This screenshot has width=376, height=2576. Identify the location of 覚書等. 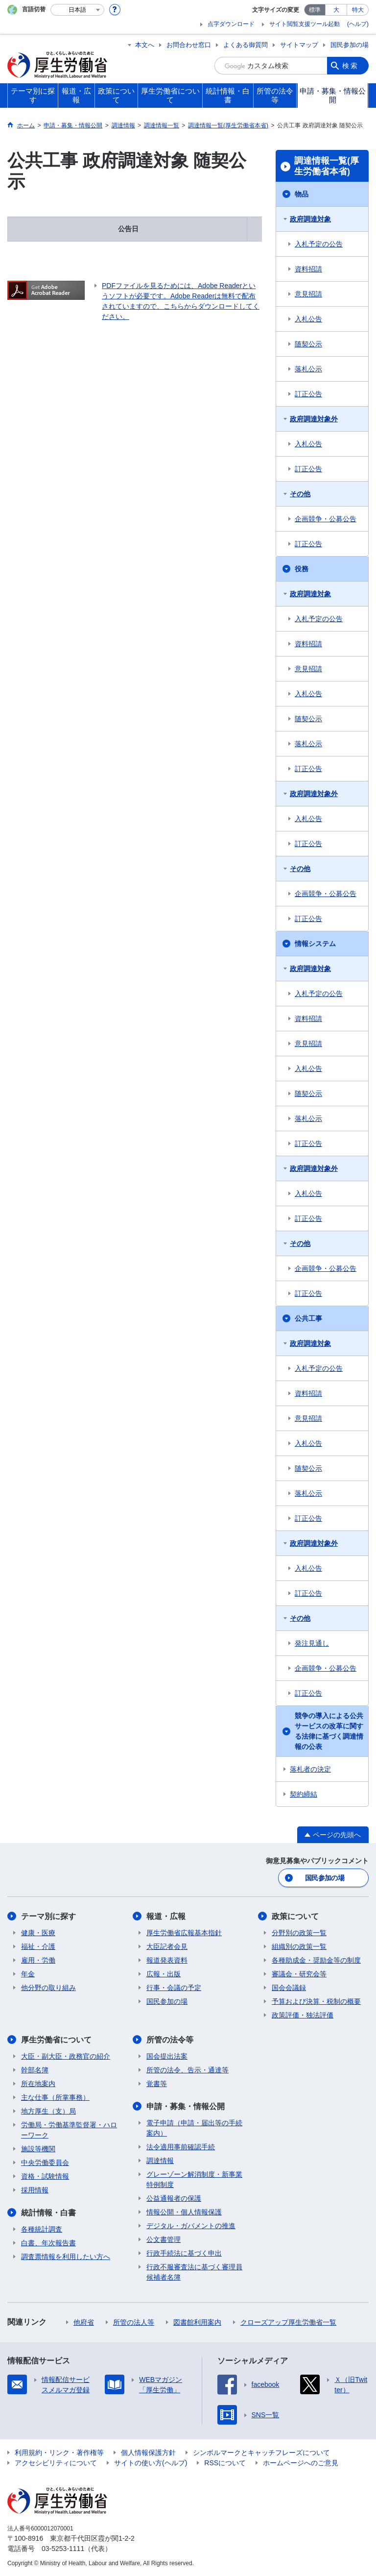
(156, 2084).